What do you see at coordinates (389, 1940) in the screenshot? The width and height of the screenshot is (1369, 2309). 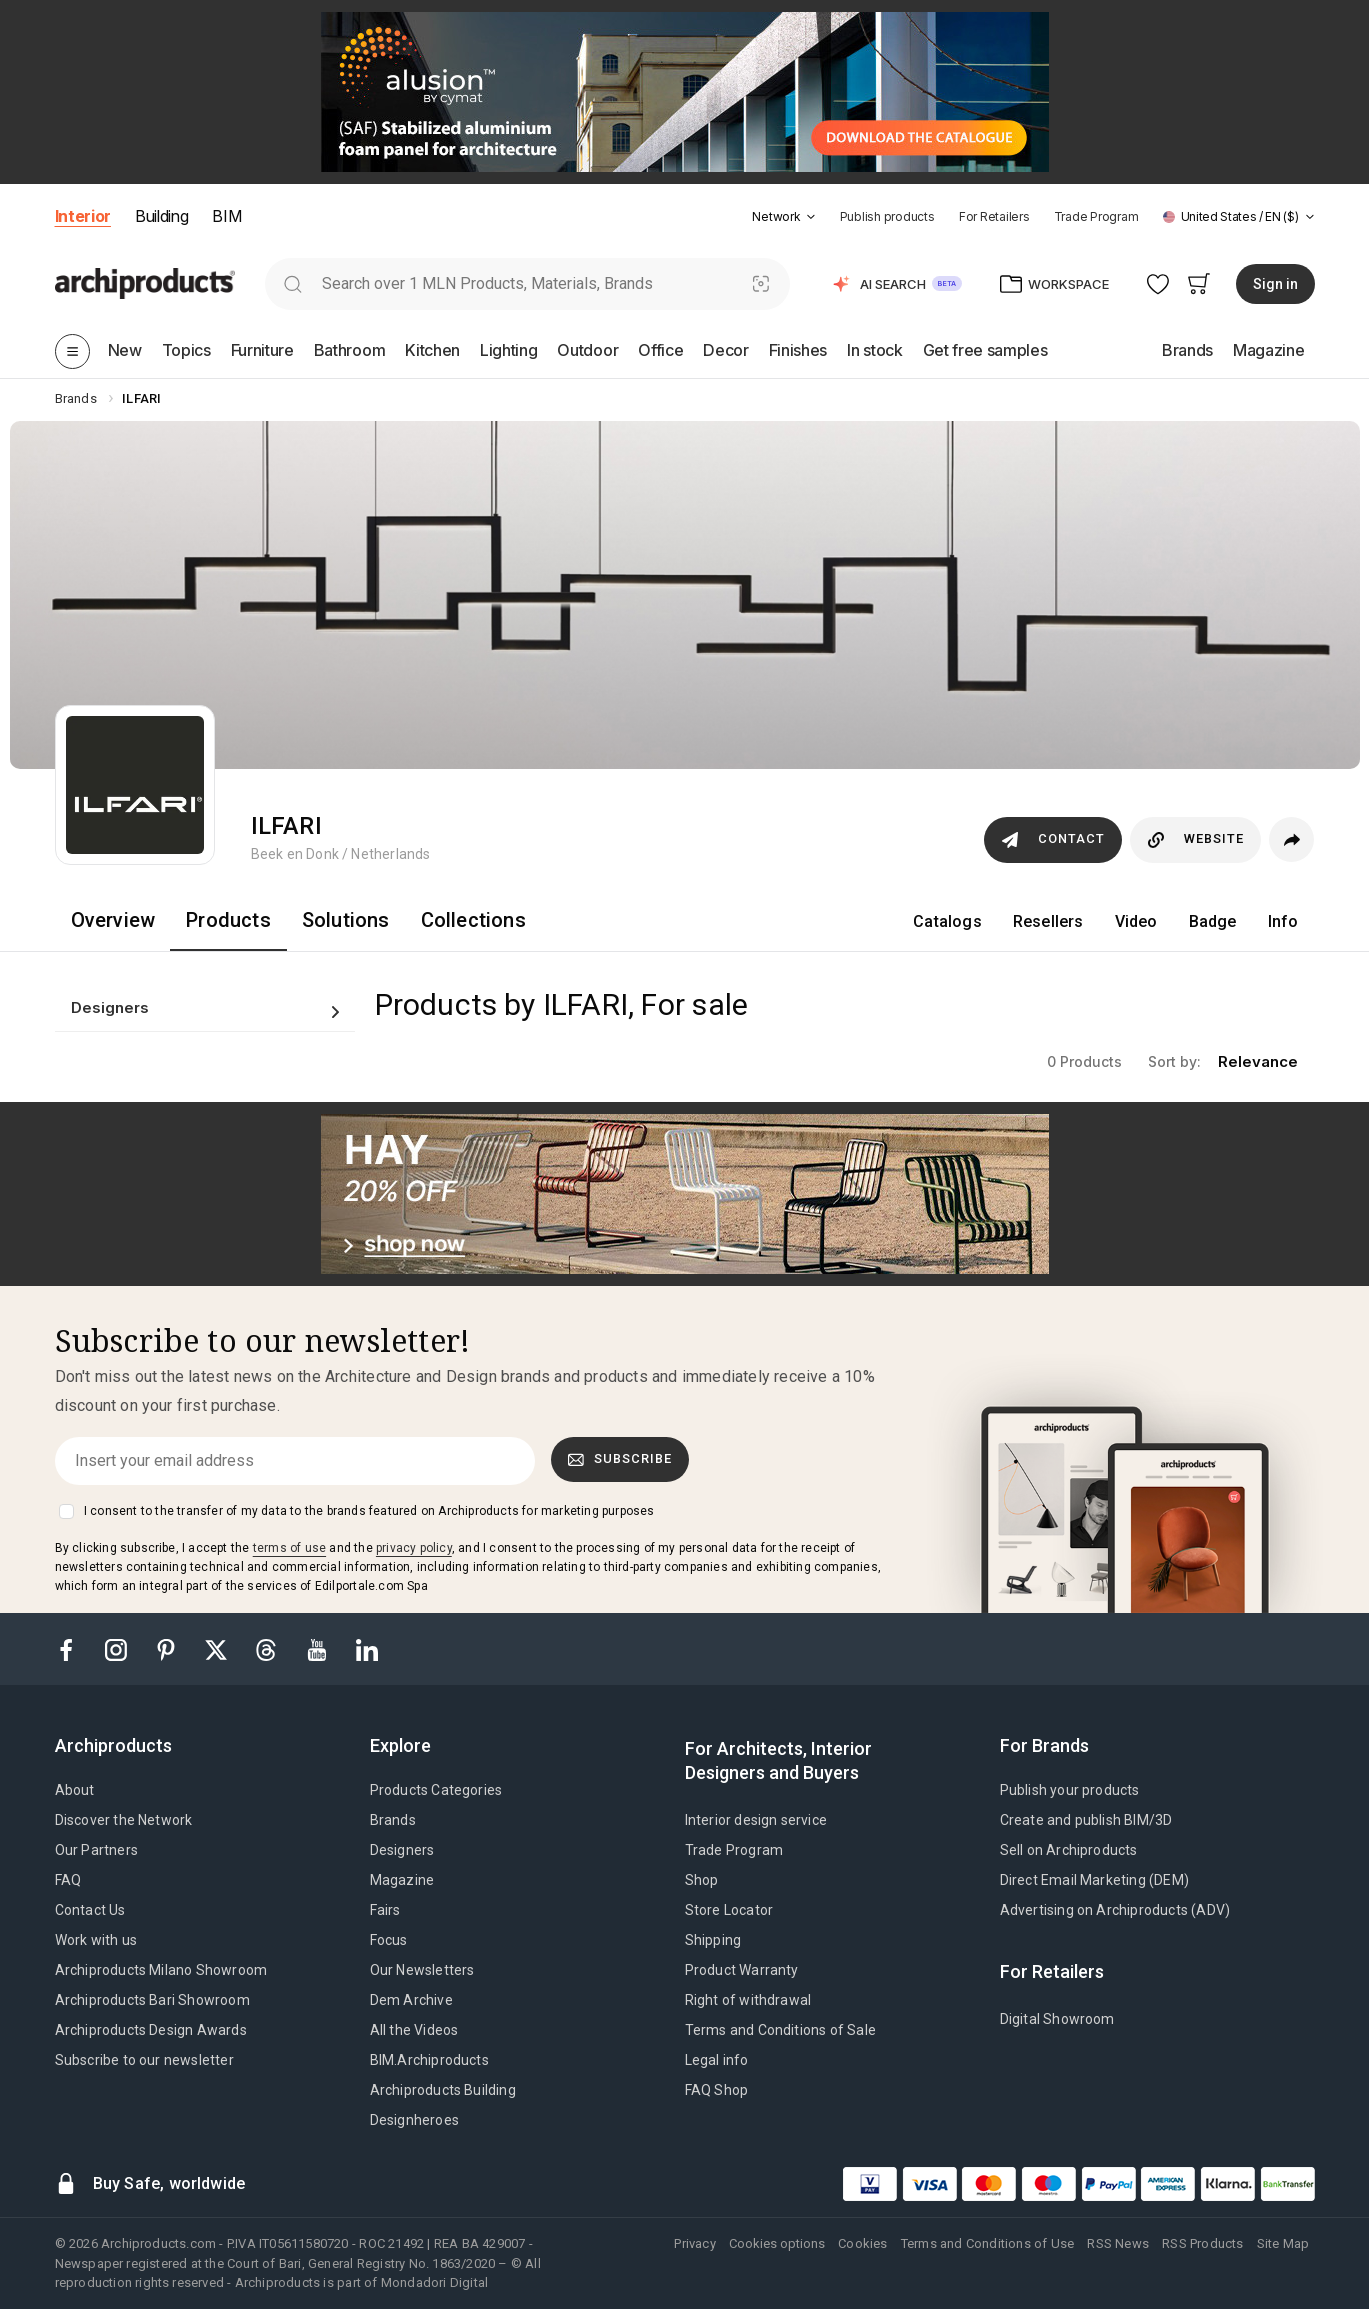 I see `Focus` at bounding box center [389, 1940].